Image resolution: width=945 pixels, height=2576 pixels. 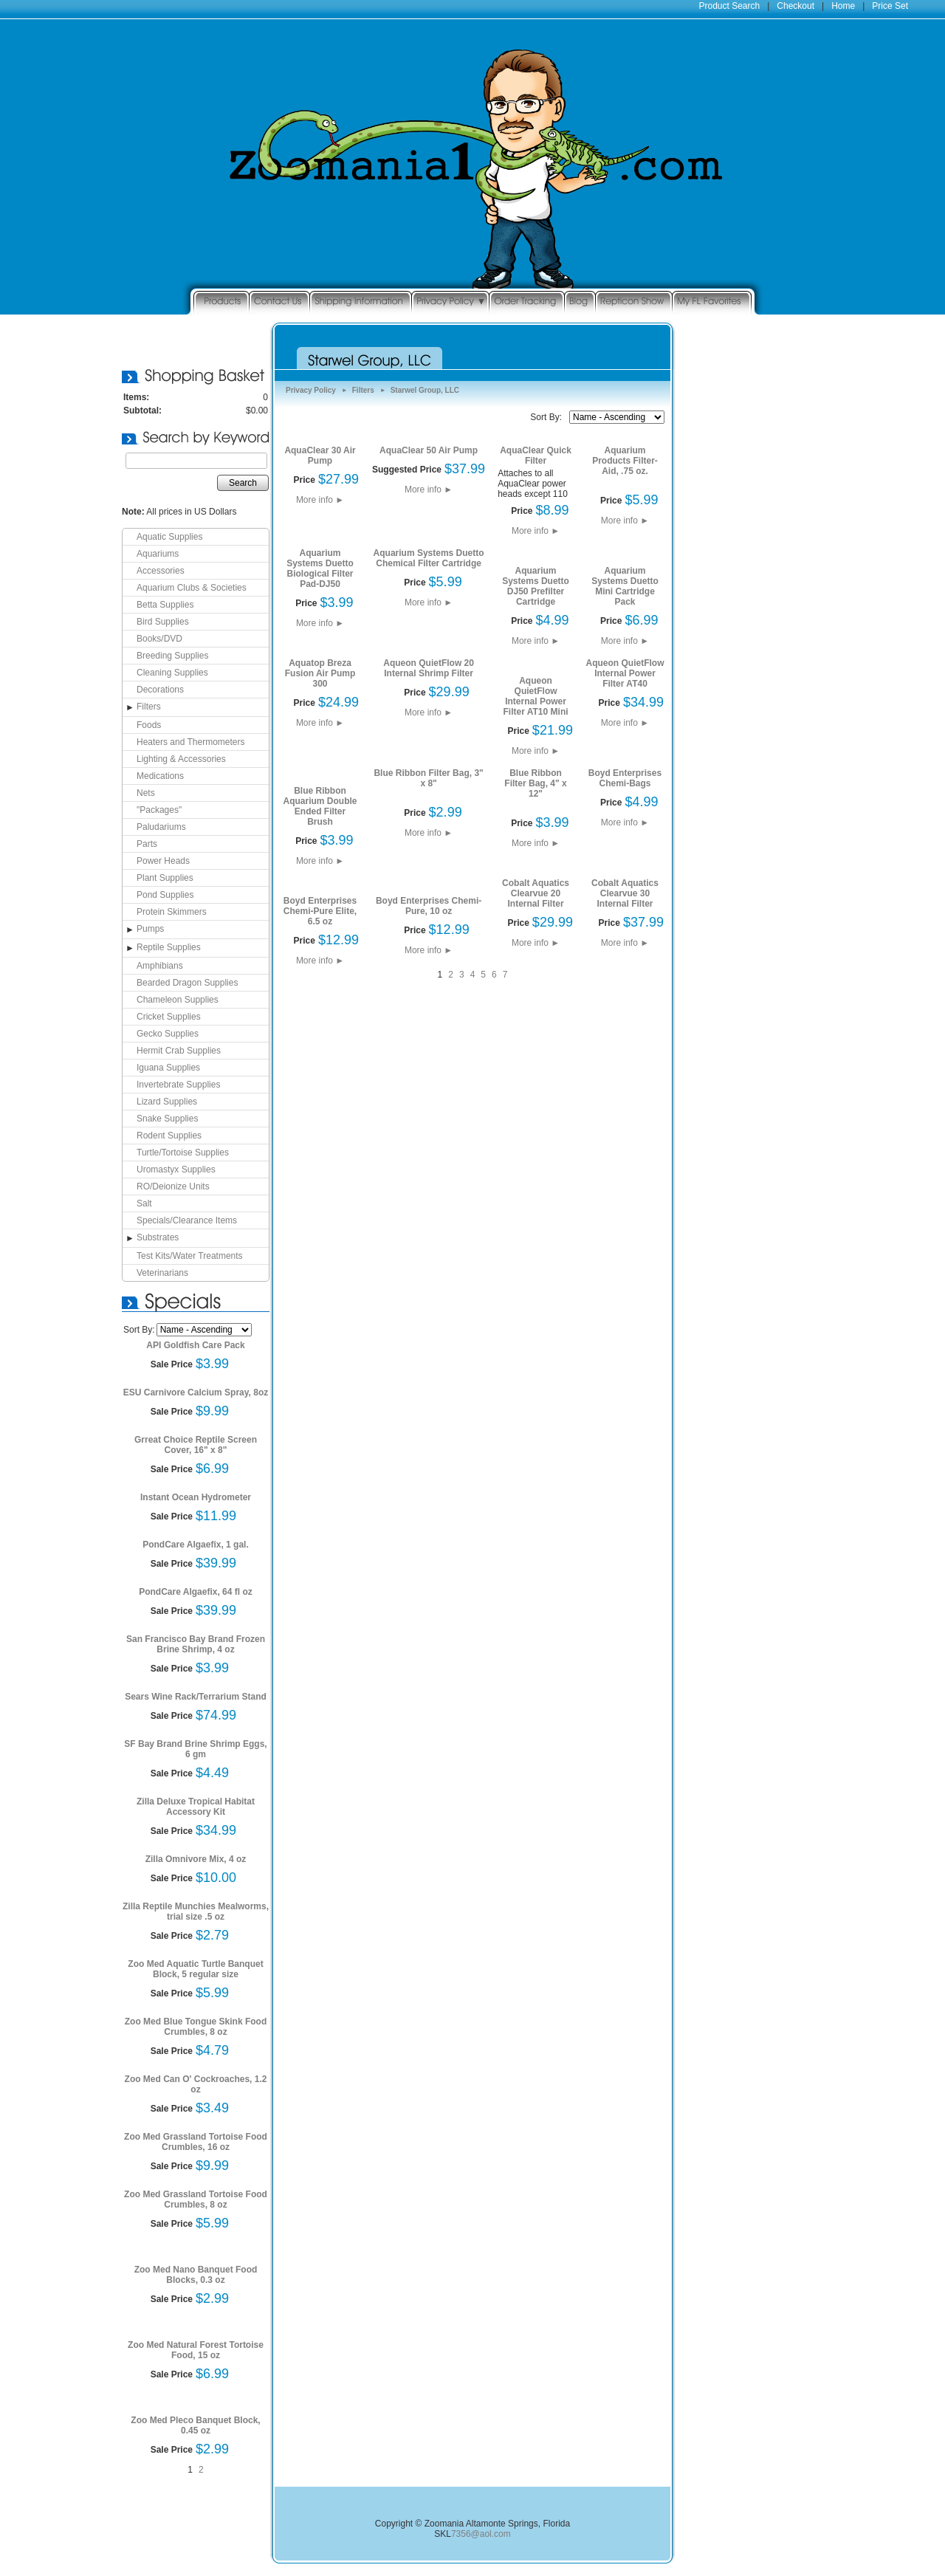 I want to click on Zoo Med Aquatic Turtle Banquet Block, 5 regular size, so click(x=195, y=1969).